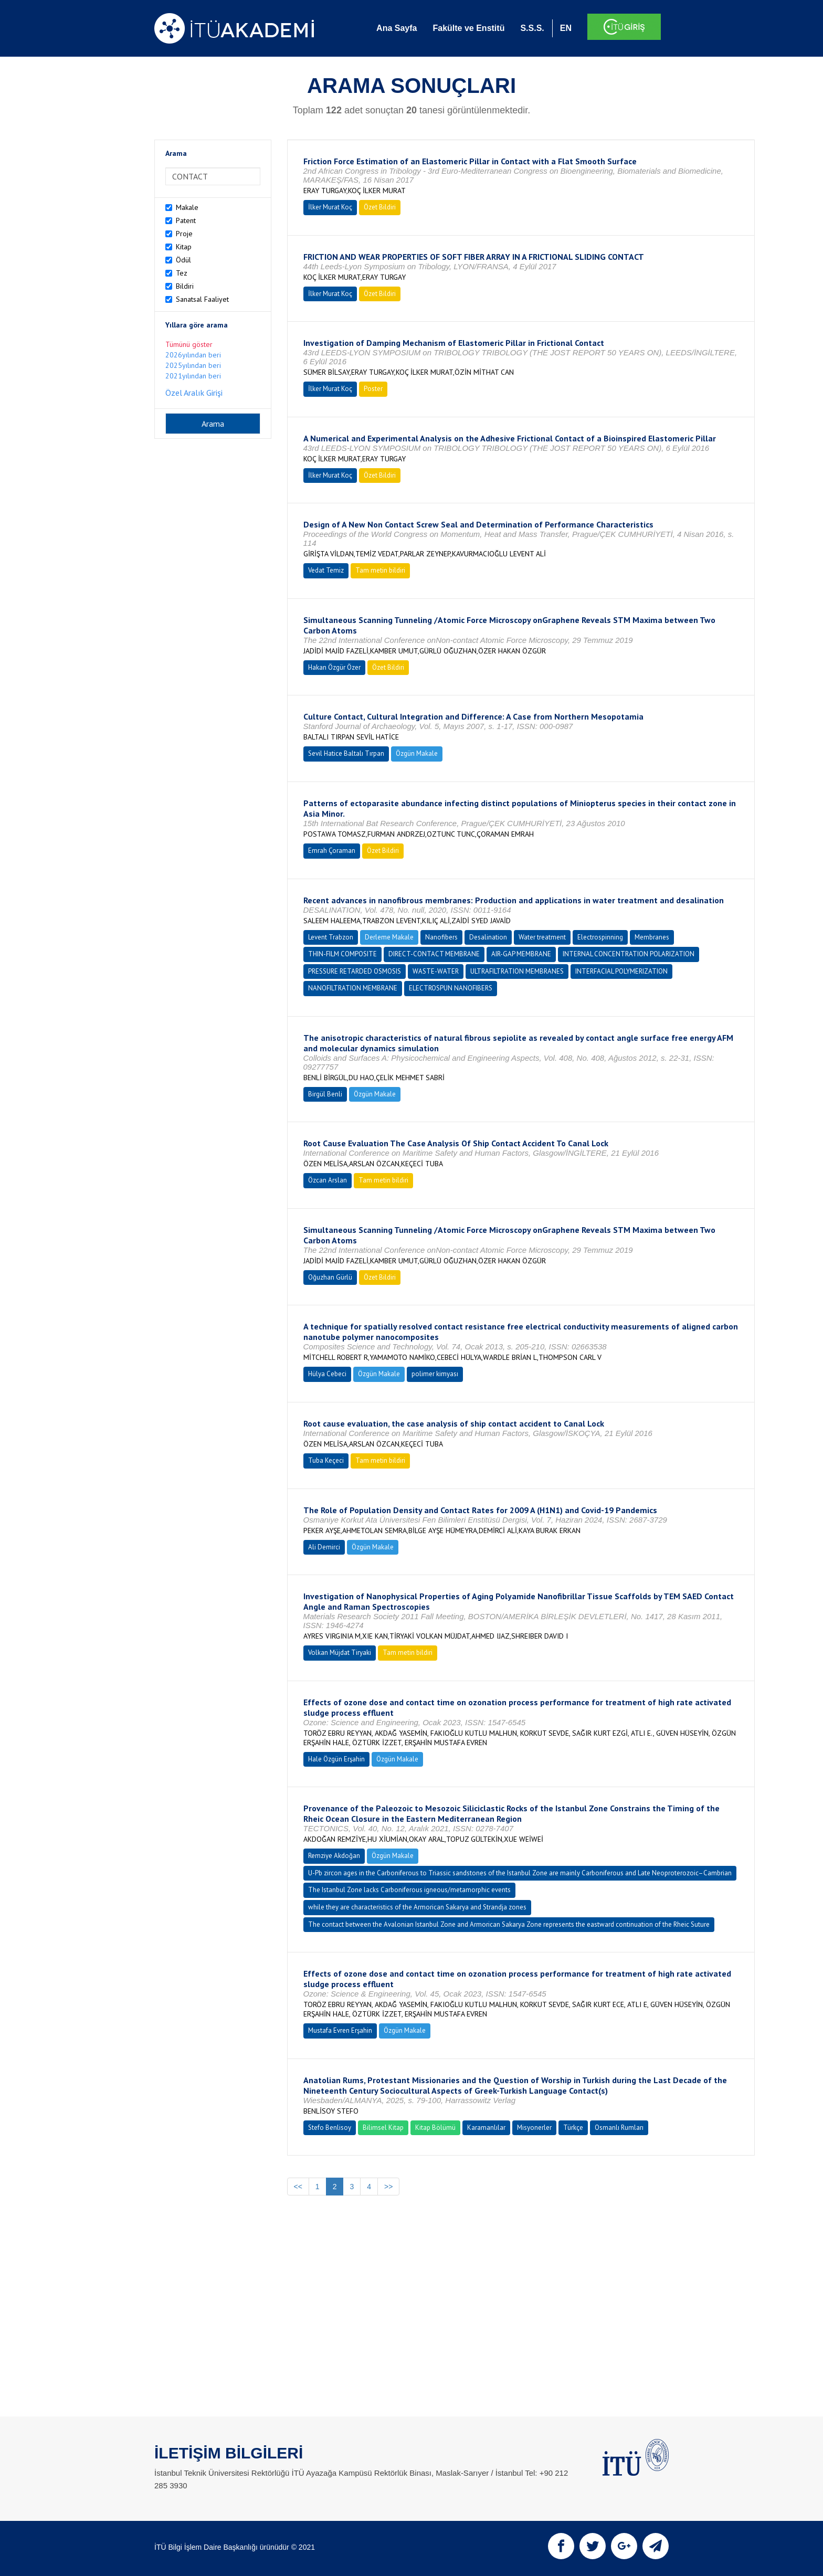 The width and height of the screenshot is (823, 2576). Describe the element at coordinates (652, 937) in the screenshot. I see `Membranes` at that location.